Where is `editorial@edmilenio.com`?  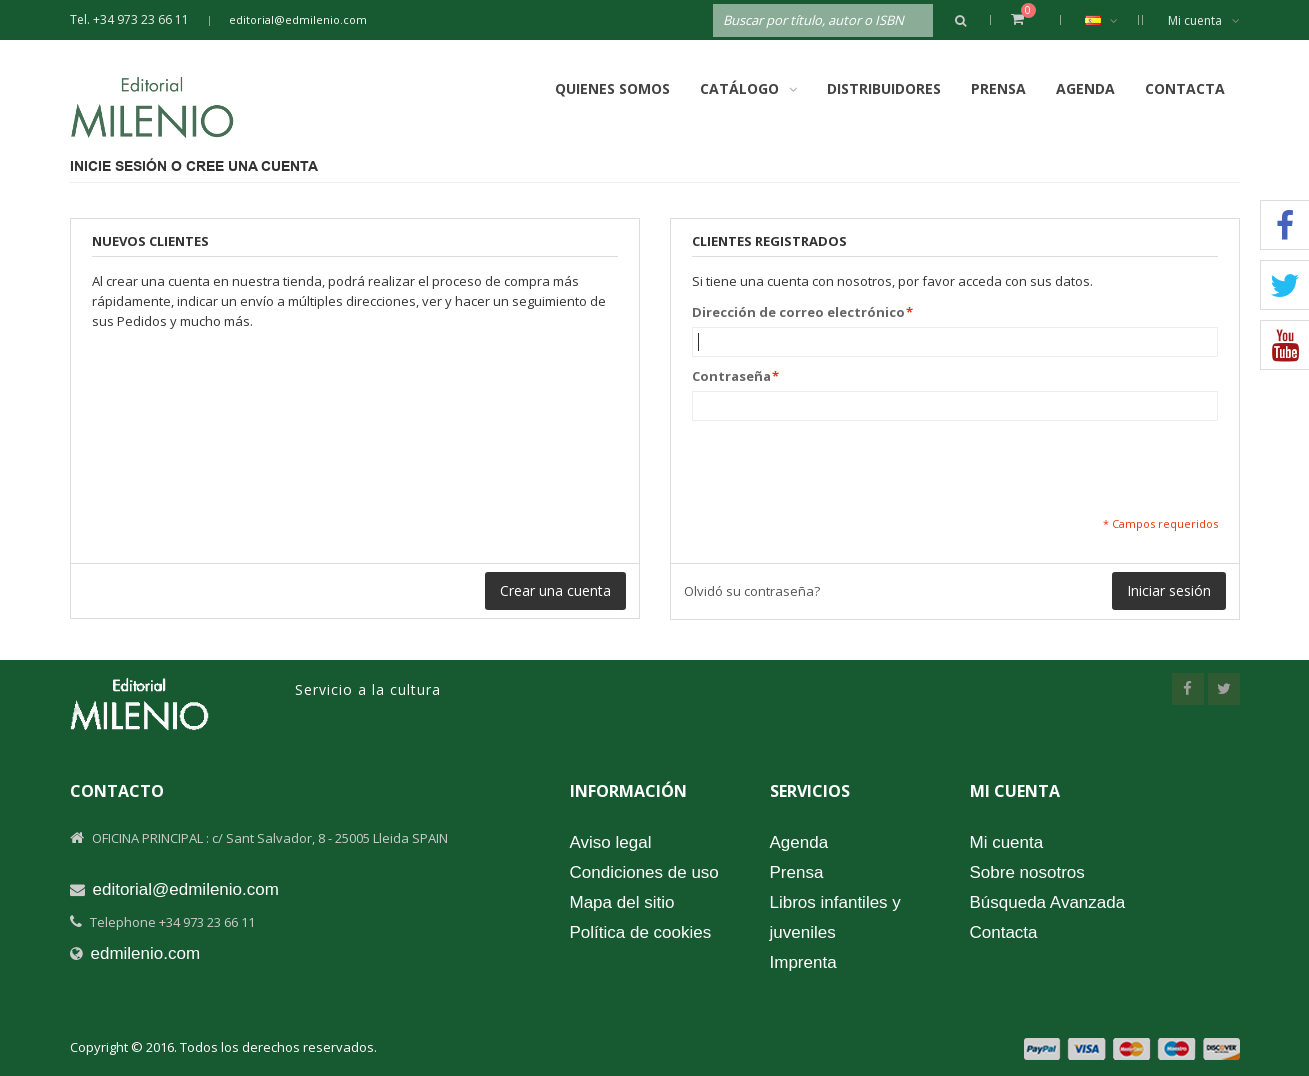
editorial@edmilenio.com is located at coordinates (298, 19).